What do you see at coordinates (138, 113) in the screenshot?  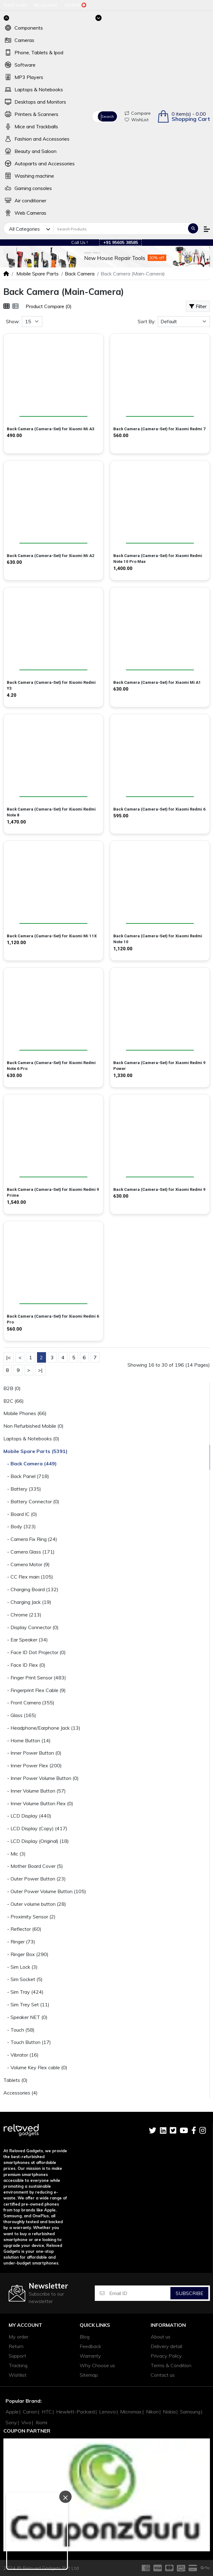 I see `Compare` at bounding box center [138, 113].